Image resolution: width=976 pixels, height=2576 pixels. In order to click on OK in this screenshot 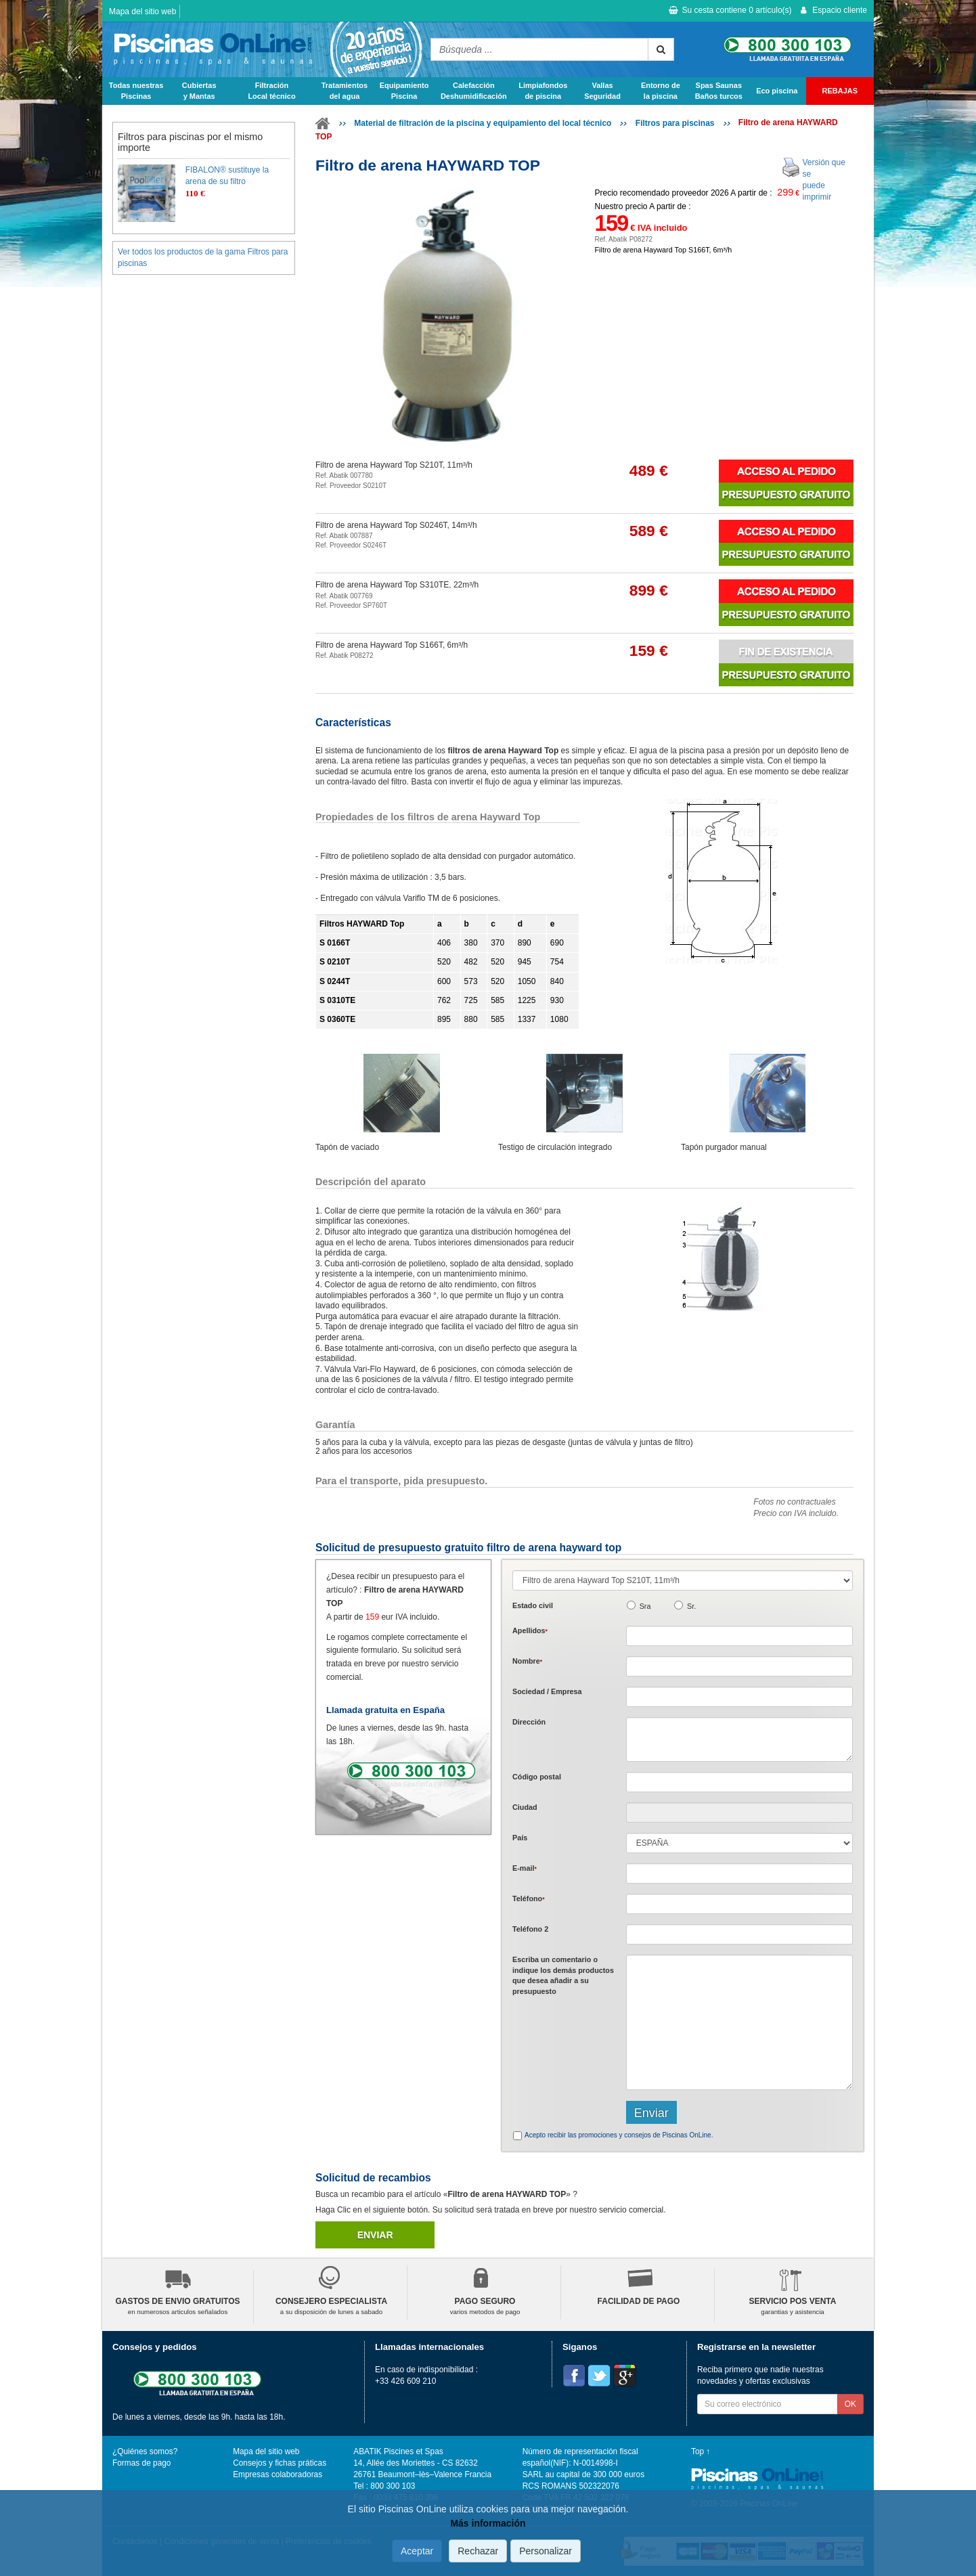, I will do `click(850, 2404)`.